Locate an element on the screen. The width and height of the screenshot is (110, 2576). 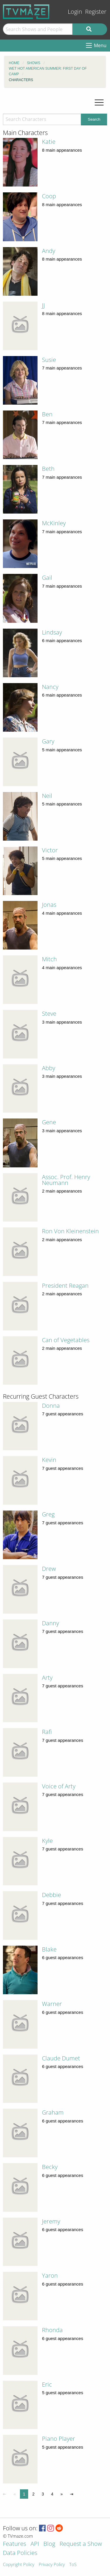
Andy is located at coordinates (48, 251).